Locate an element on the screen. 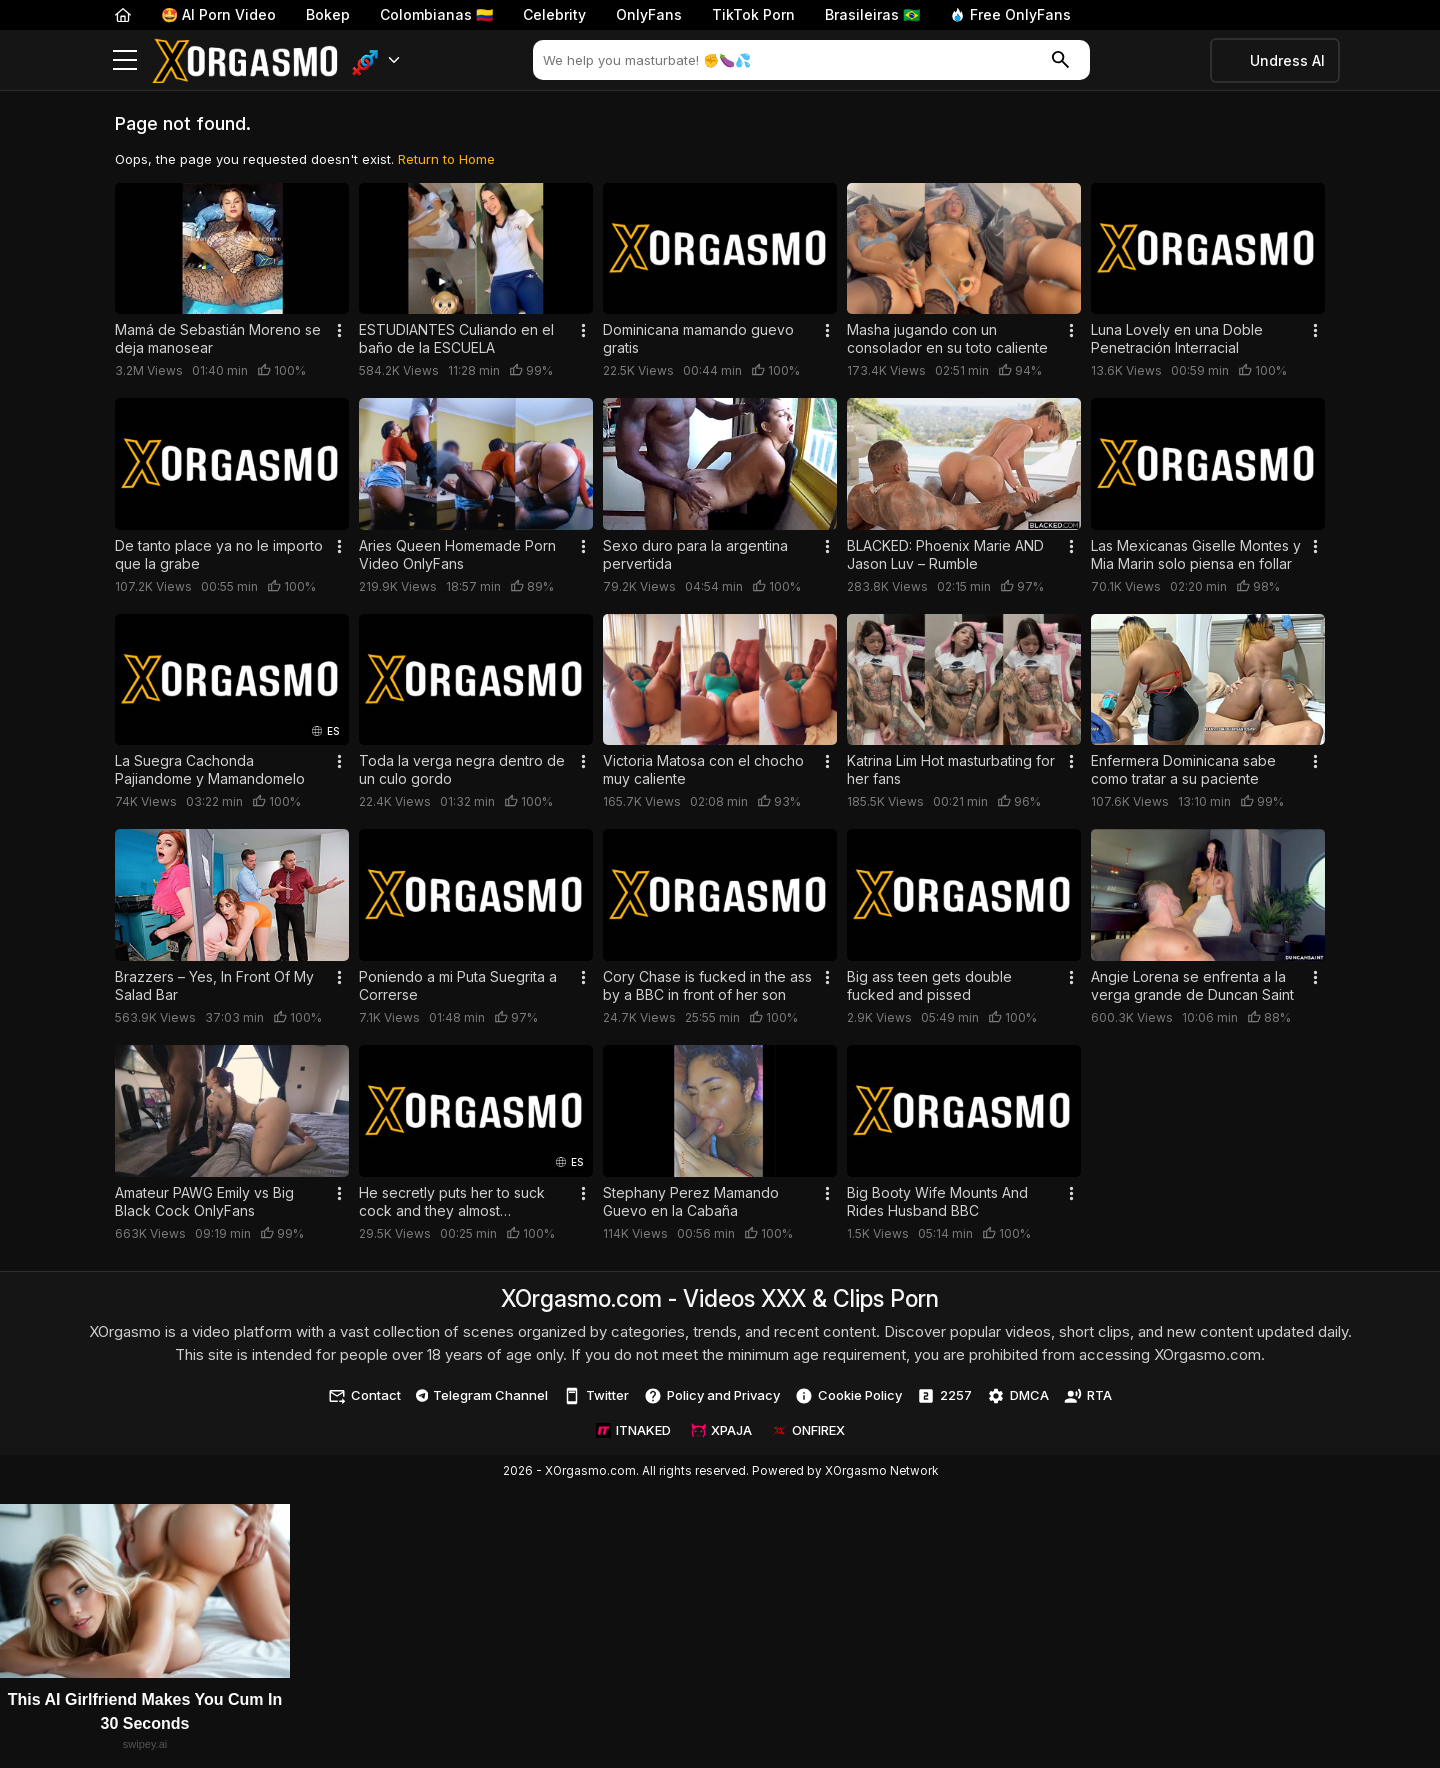 The height and width of the screenshot is (1768, 1440). Katrina Lim Hot masturbating for her fans is located at coordinates (951, 769).